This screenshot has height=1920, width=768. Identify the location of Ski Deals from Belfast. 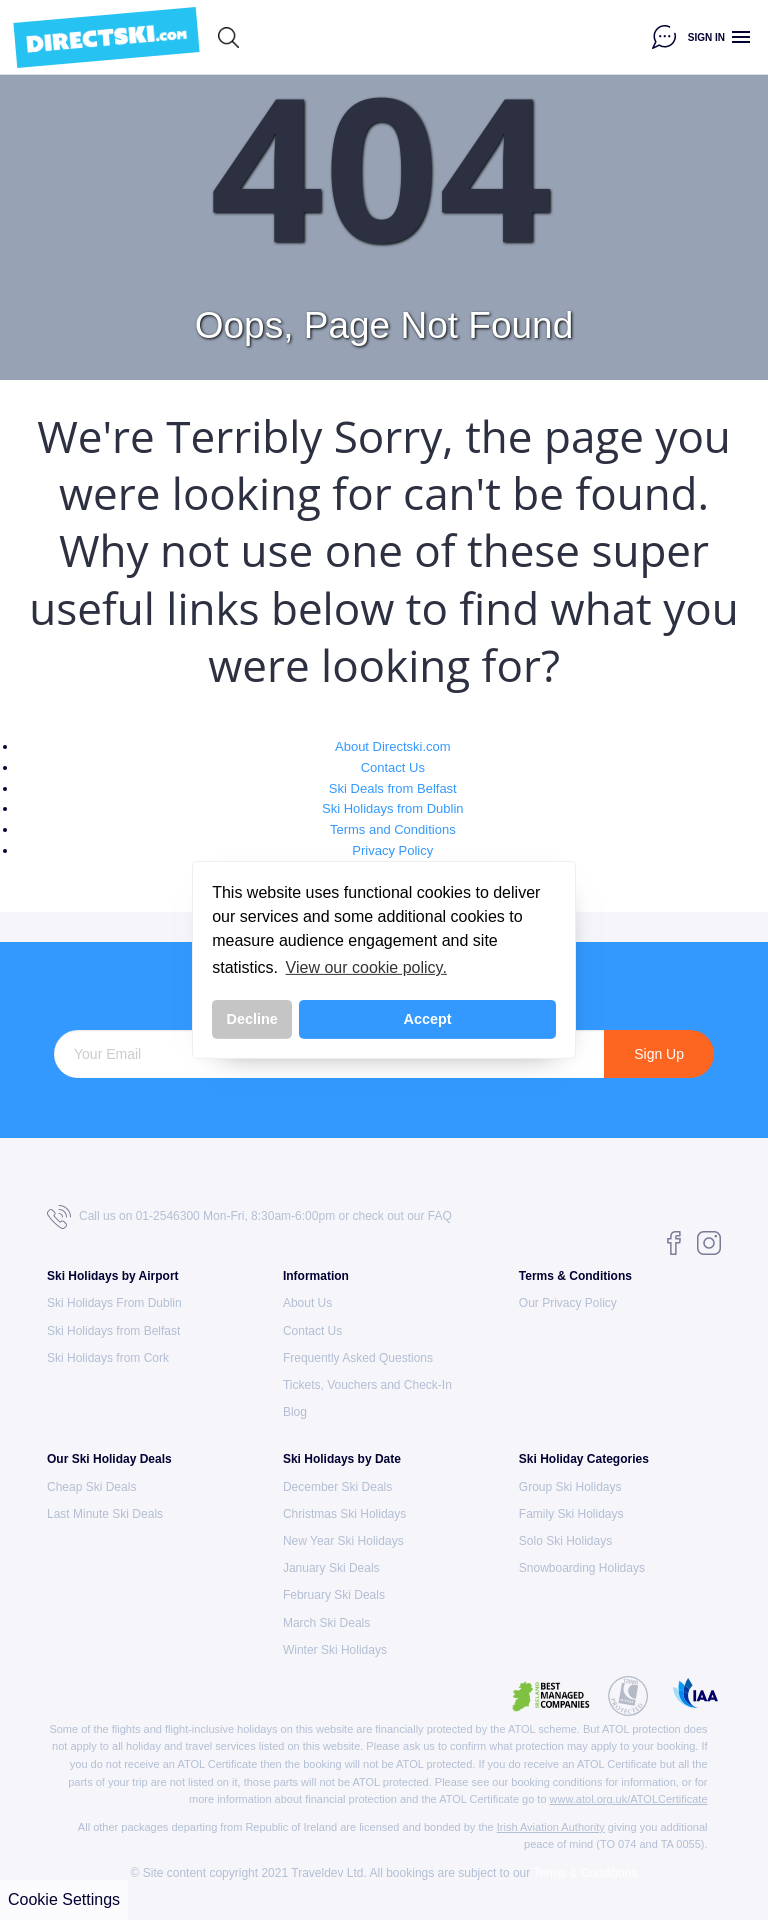
(393, 788).